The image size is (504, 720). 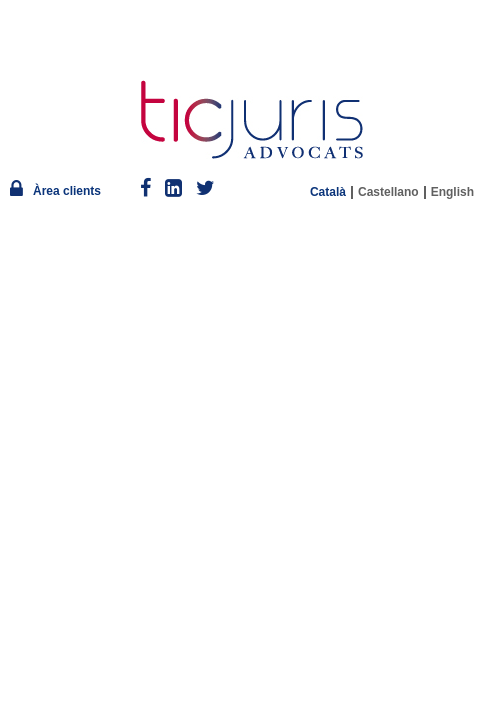 I want to click on Castellano, so click(x=388, y=192).